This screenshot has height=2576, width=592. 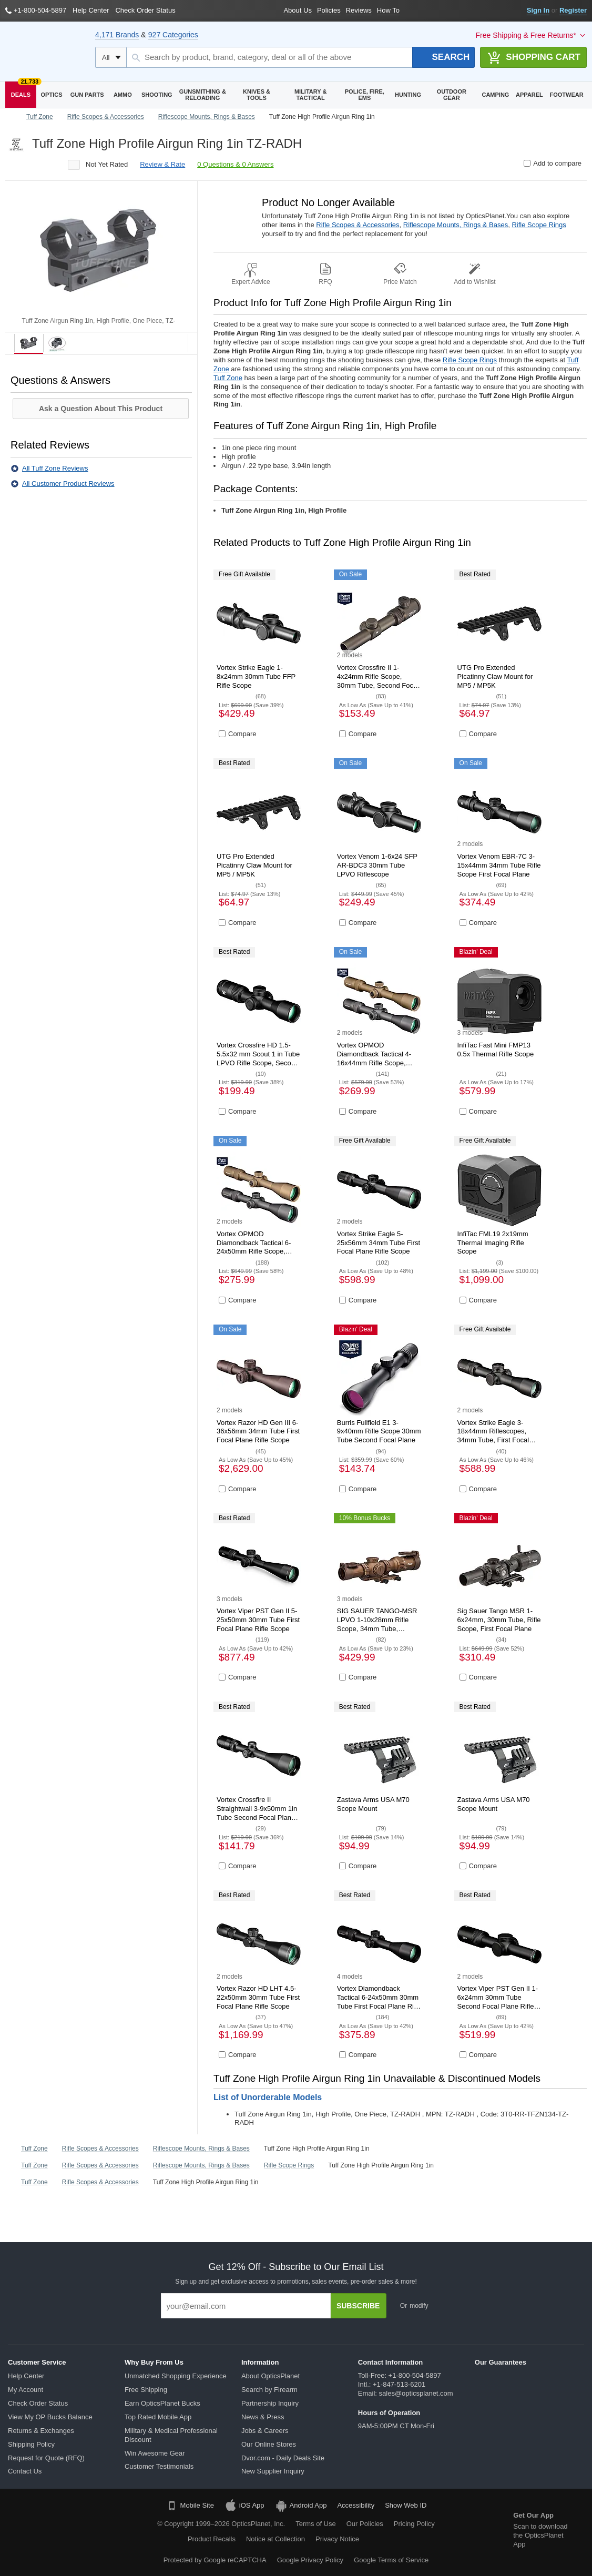 What do you see at coordinates (270, 2403) in the screenshot?
I see `Partnership Inquiry` at bounding box center [270, 2403].